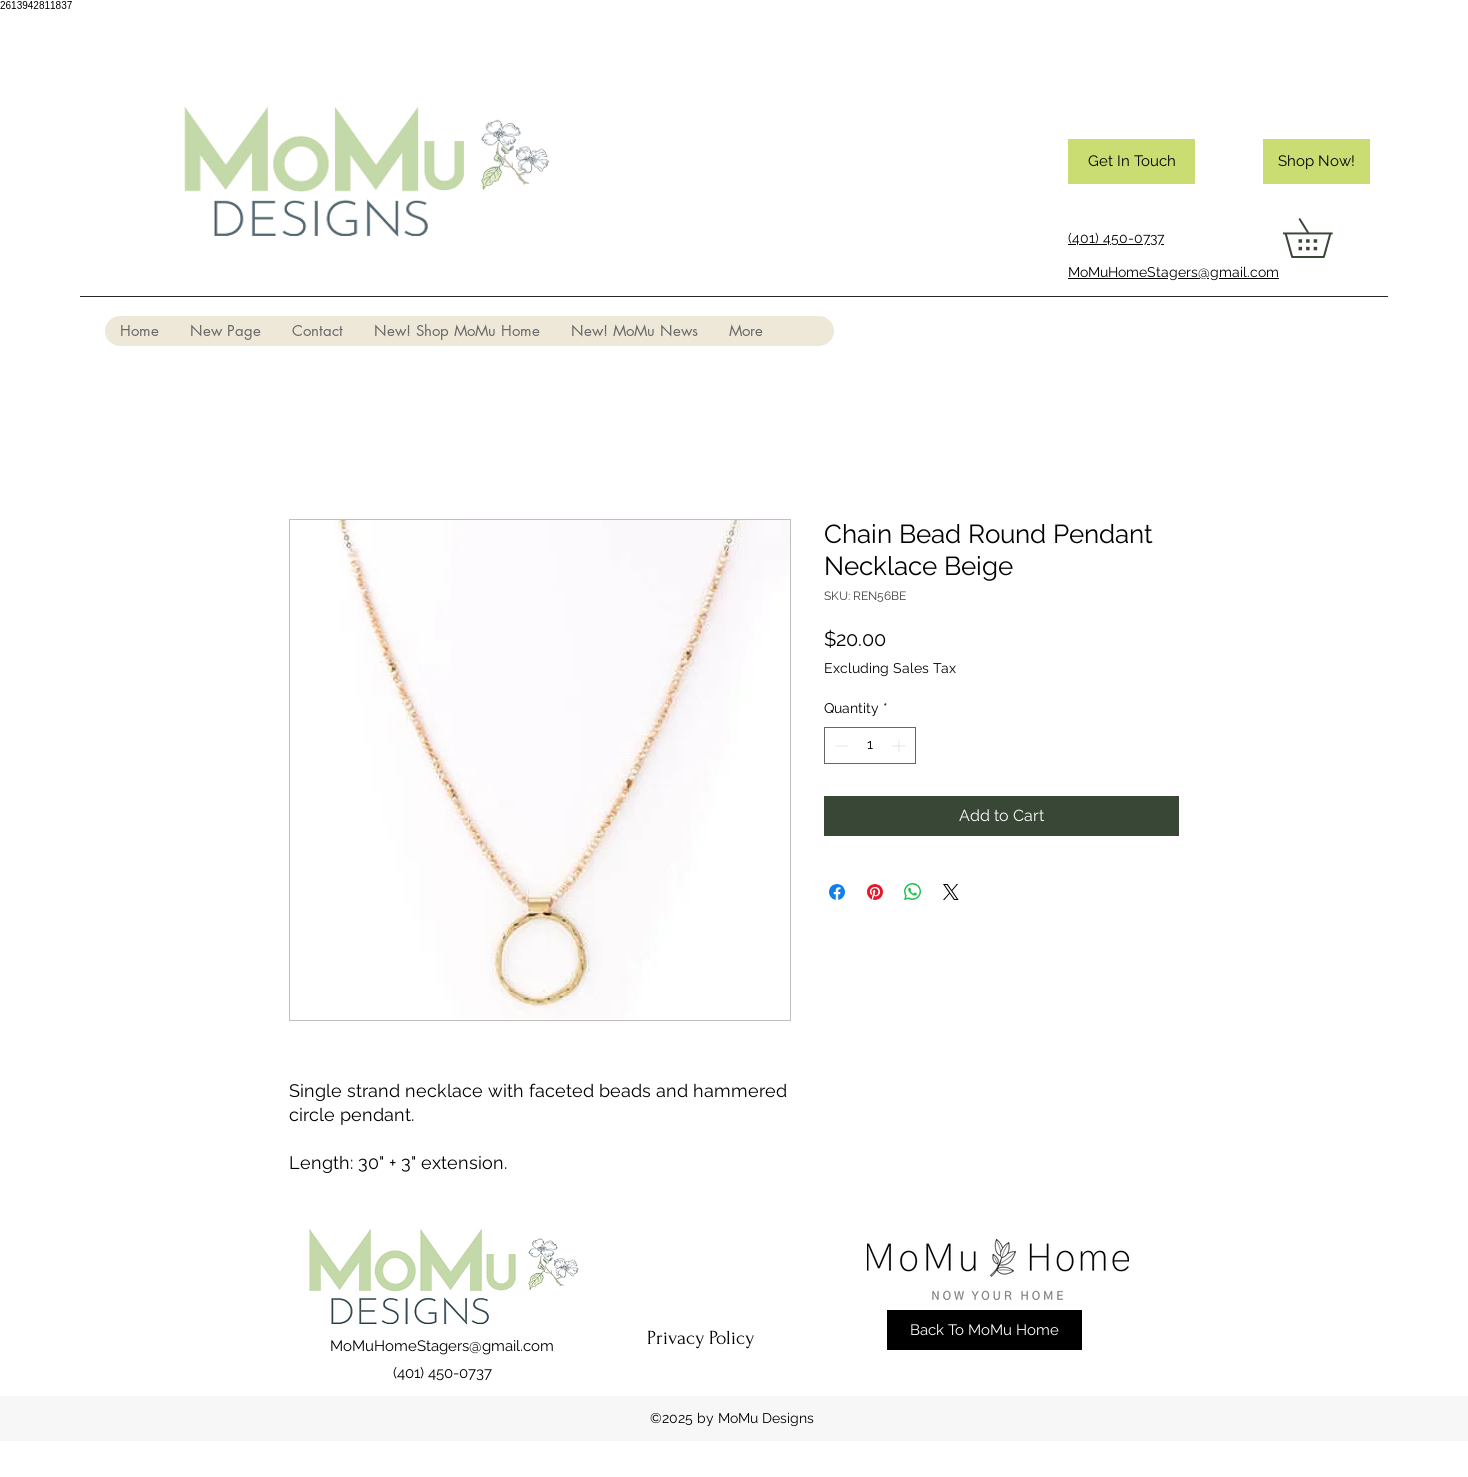  Describe the element at coordinates (1326, 238) in the screenshot. I see `[button]` at that location.